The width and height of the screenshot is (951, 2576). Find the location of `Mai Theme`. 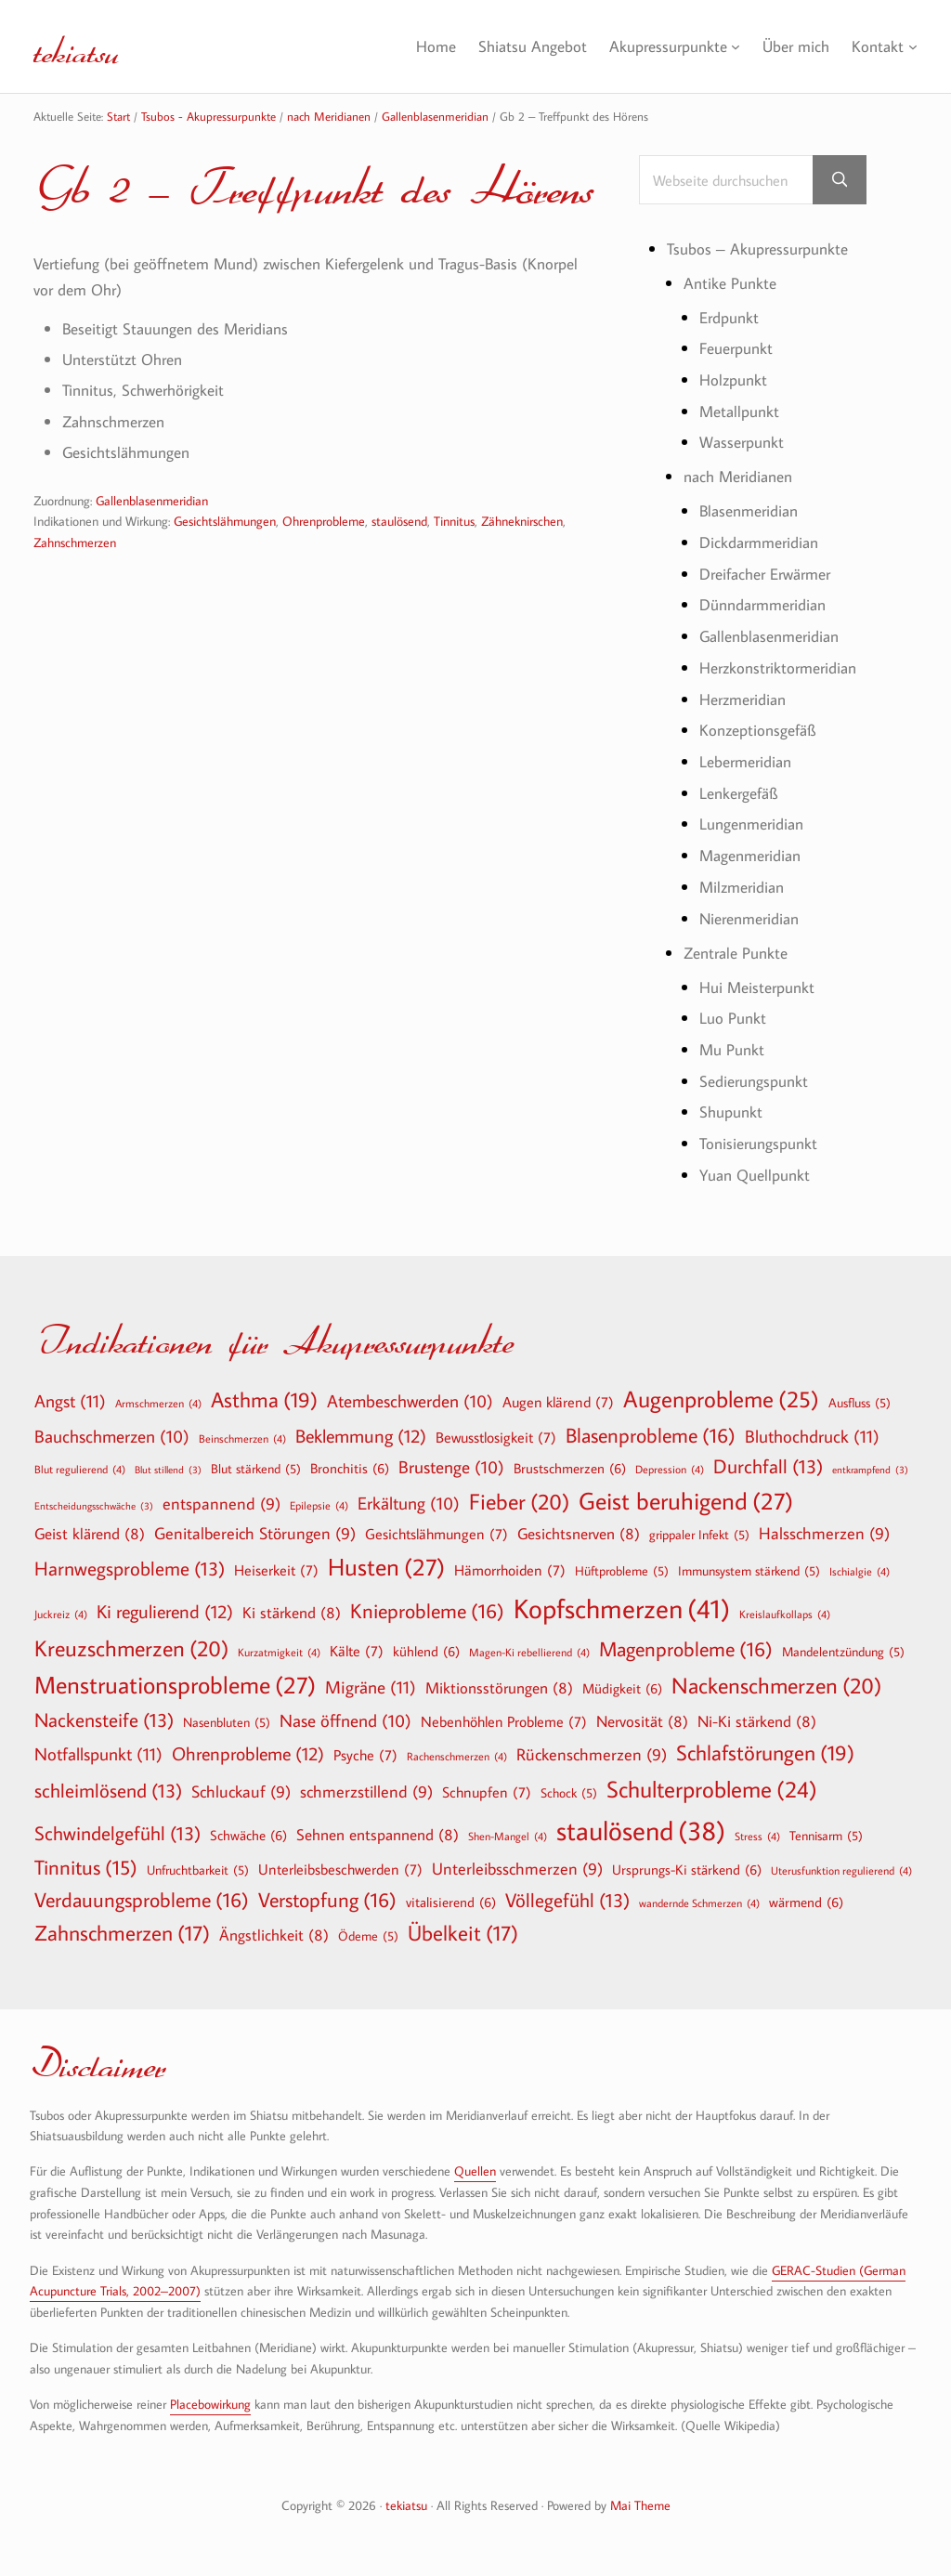

Mai Theme is located at coordinates (640, 2506).